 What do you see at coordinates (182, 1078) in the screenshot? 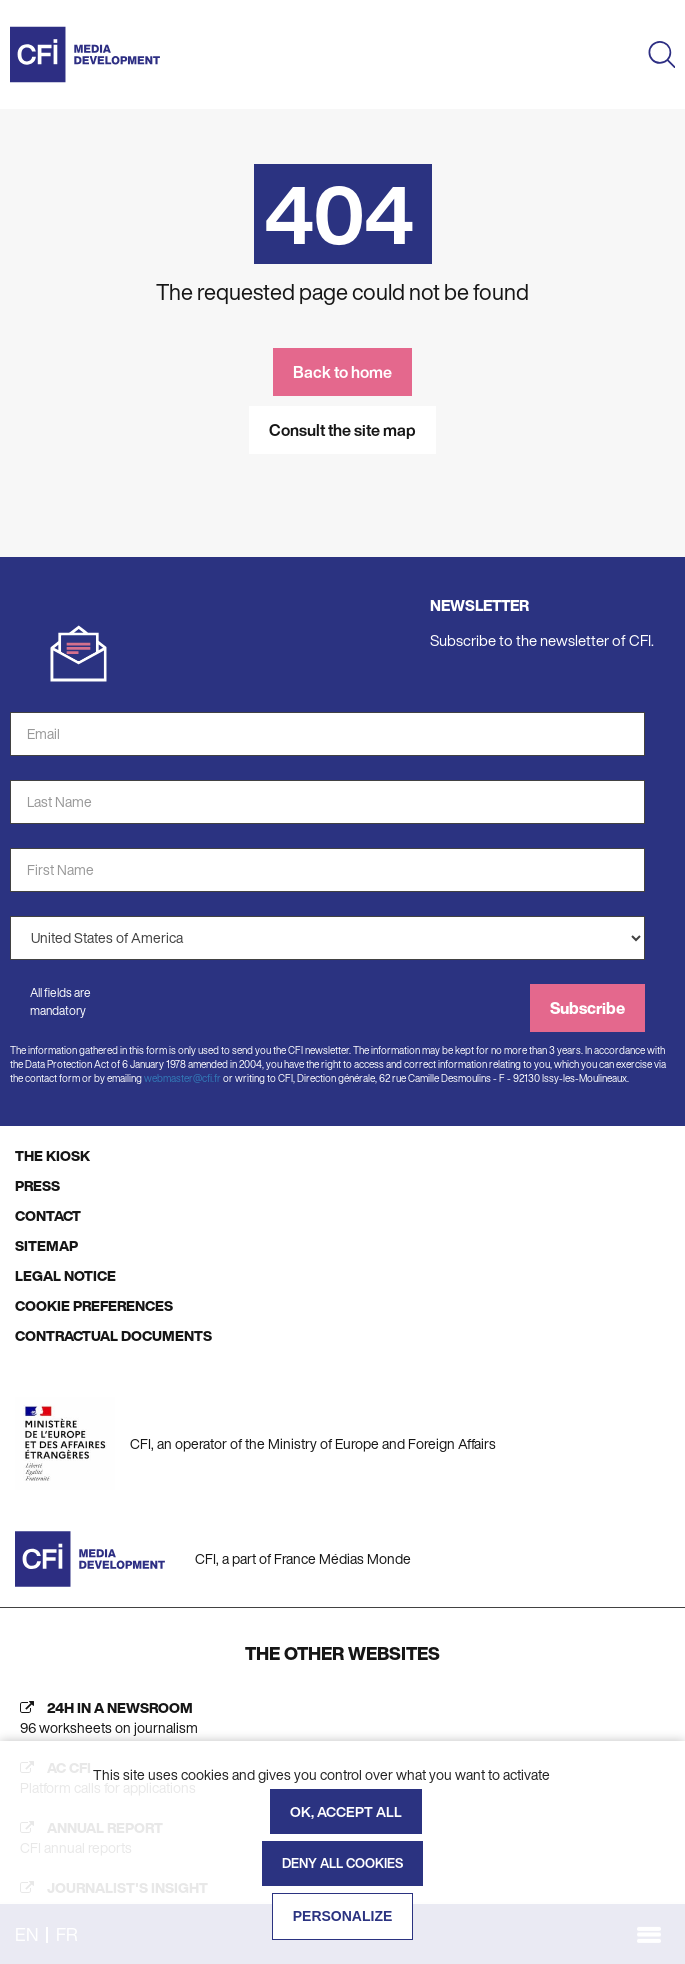
I see `webmaster@cfi.fr` at bounding box center [182, 1078].